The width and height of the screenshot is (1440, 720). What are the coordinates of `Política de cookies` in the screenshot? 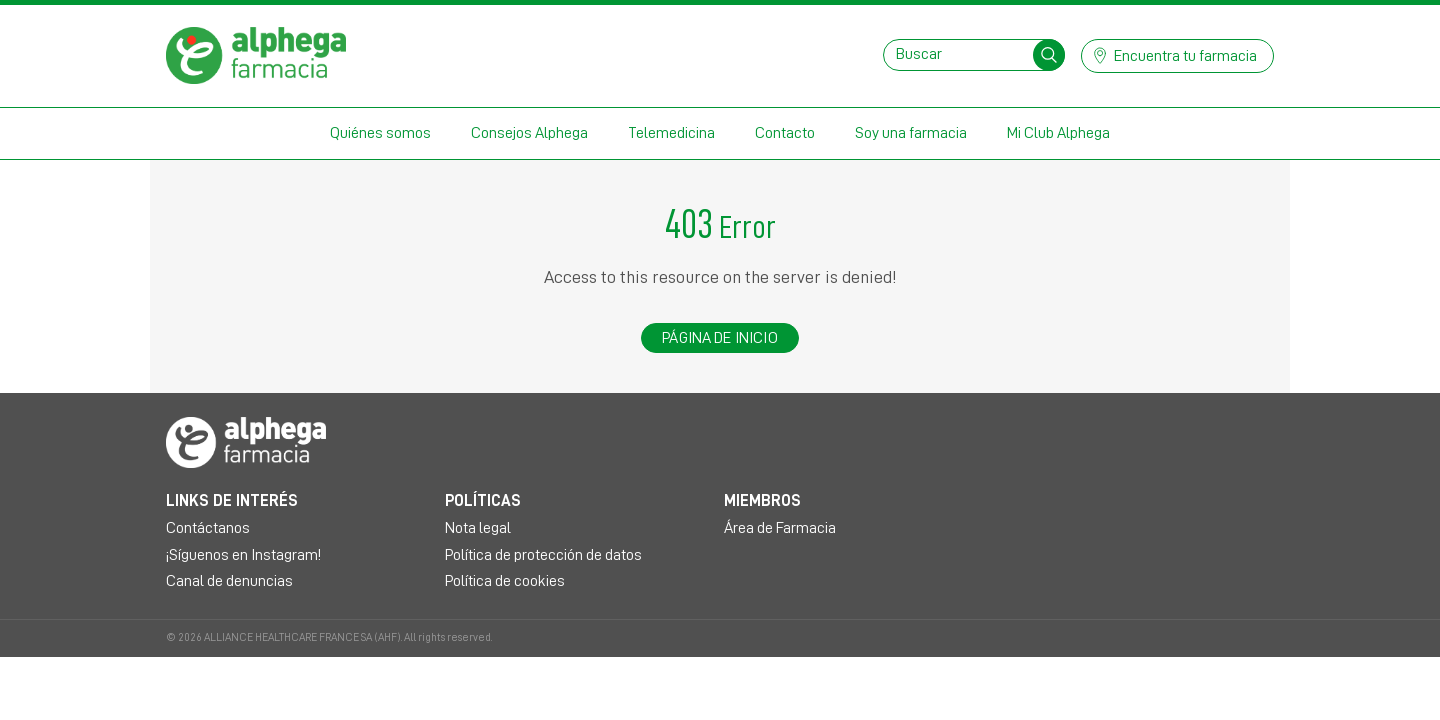 It's located at (505, 581).